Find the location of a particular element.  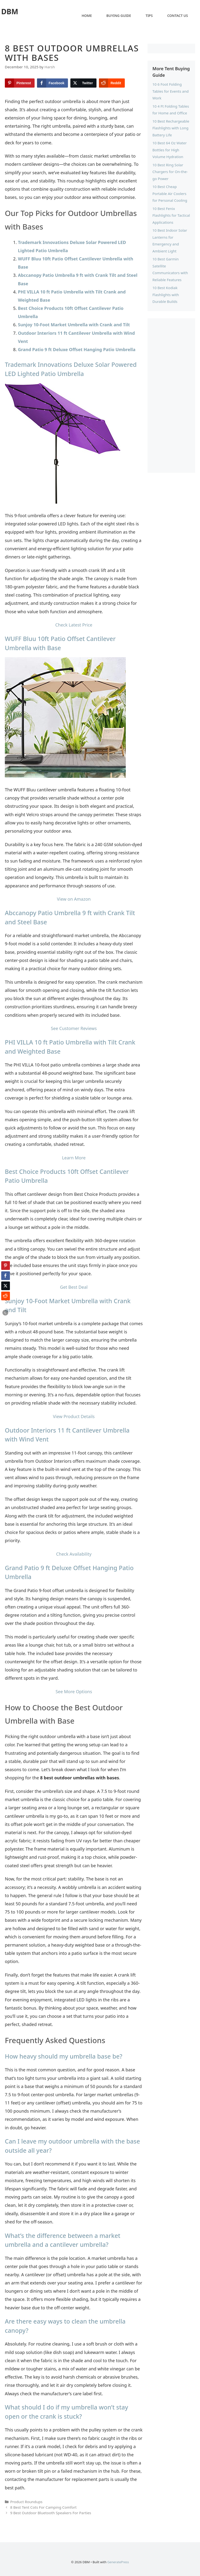

See More Options is located at coordinates (74, 1691).